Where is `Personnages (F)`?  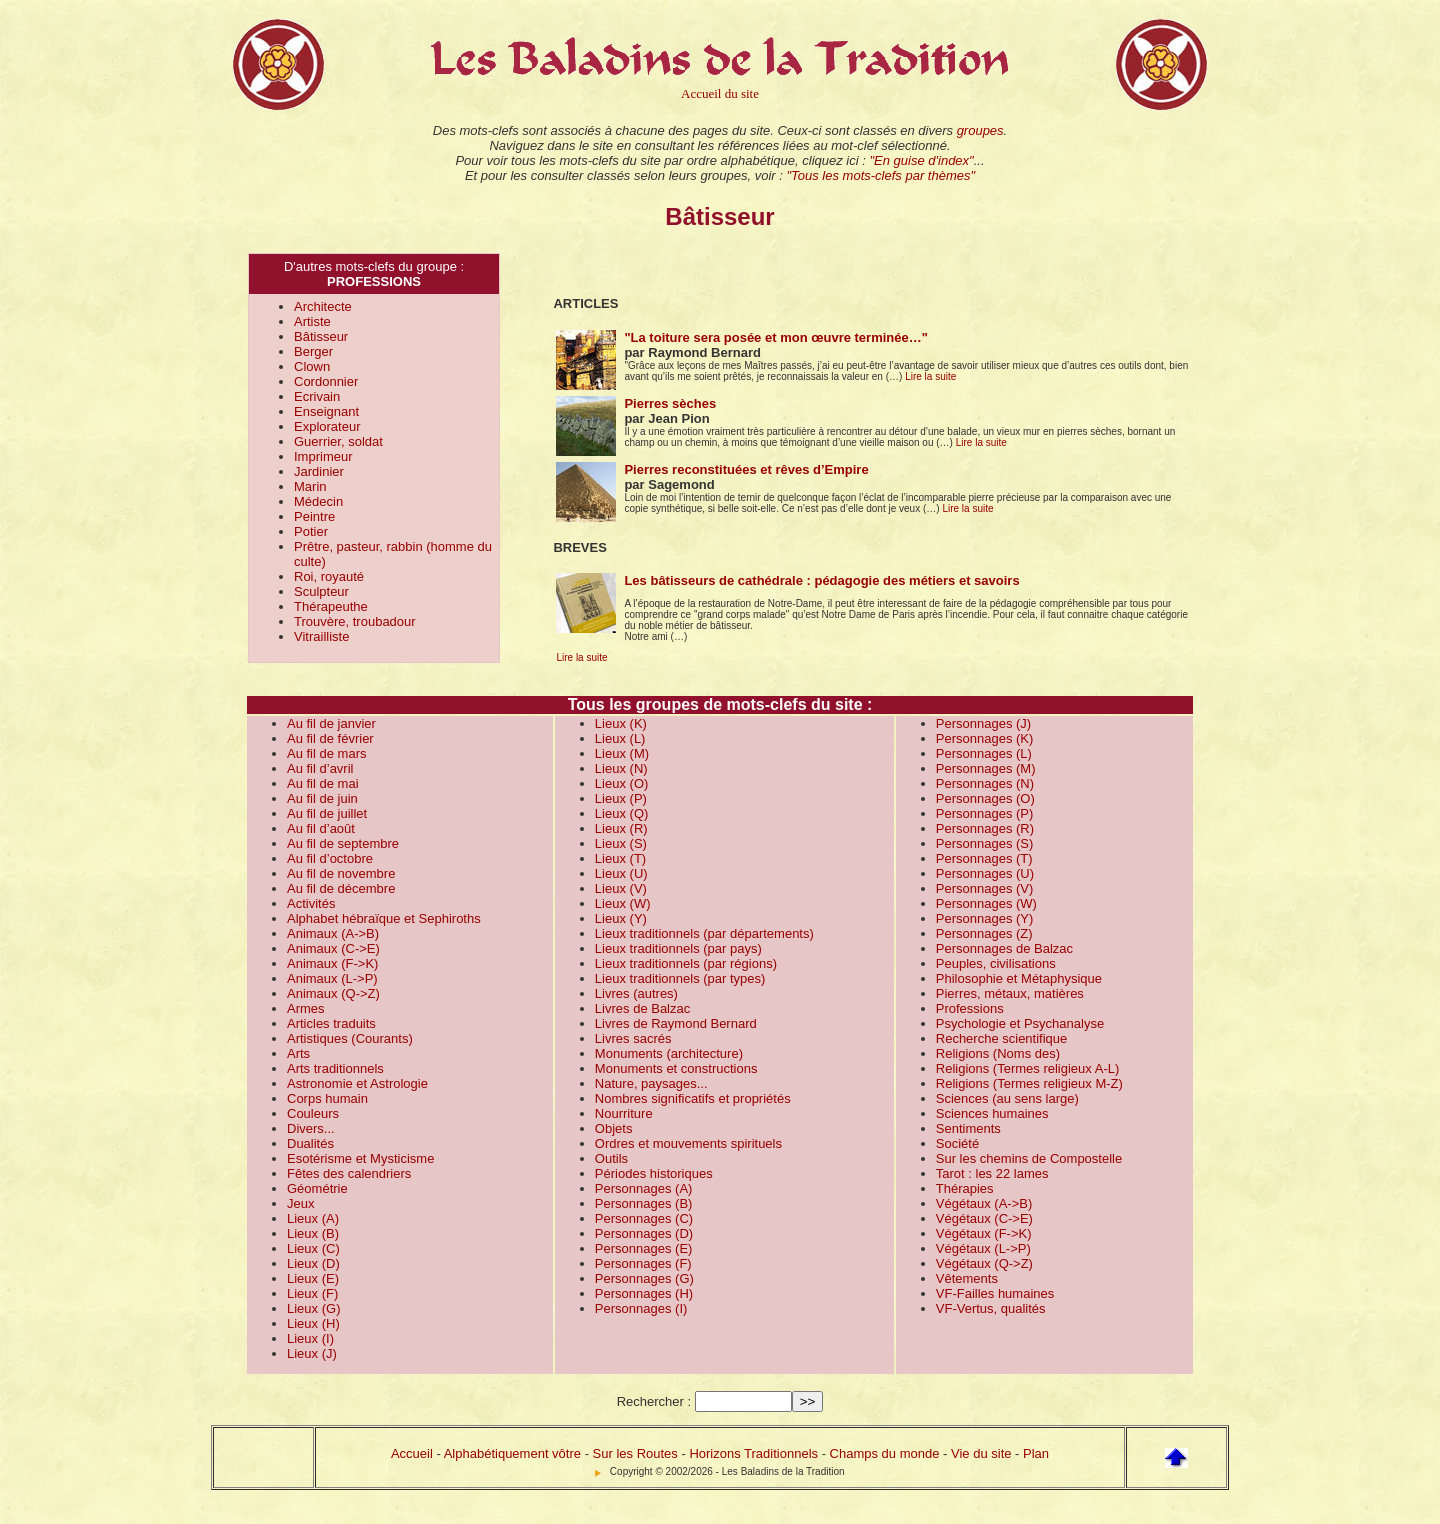
Personnages (F) is located at coordinates (643, 1263).